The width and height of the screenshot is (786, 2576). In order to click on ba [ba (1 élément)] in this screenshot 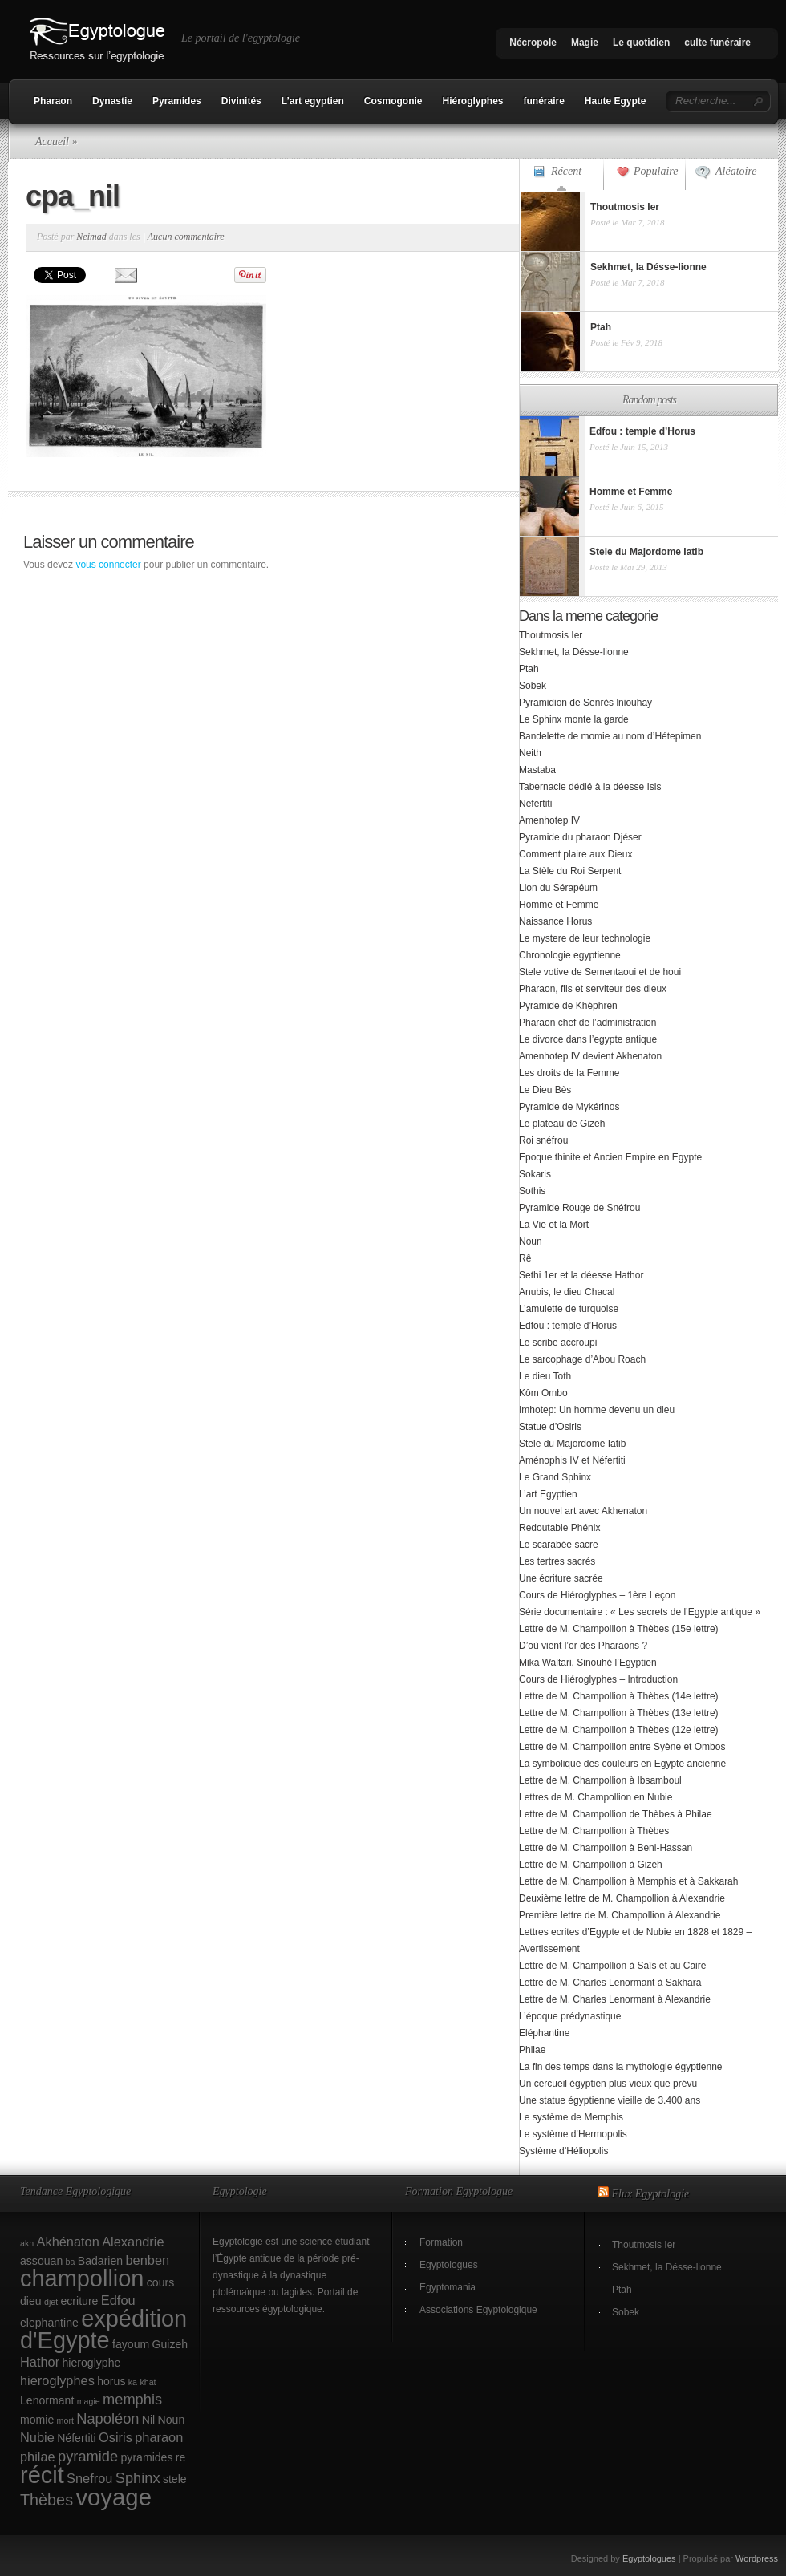, I will do `click(70, 2261)`.